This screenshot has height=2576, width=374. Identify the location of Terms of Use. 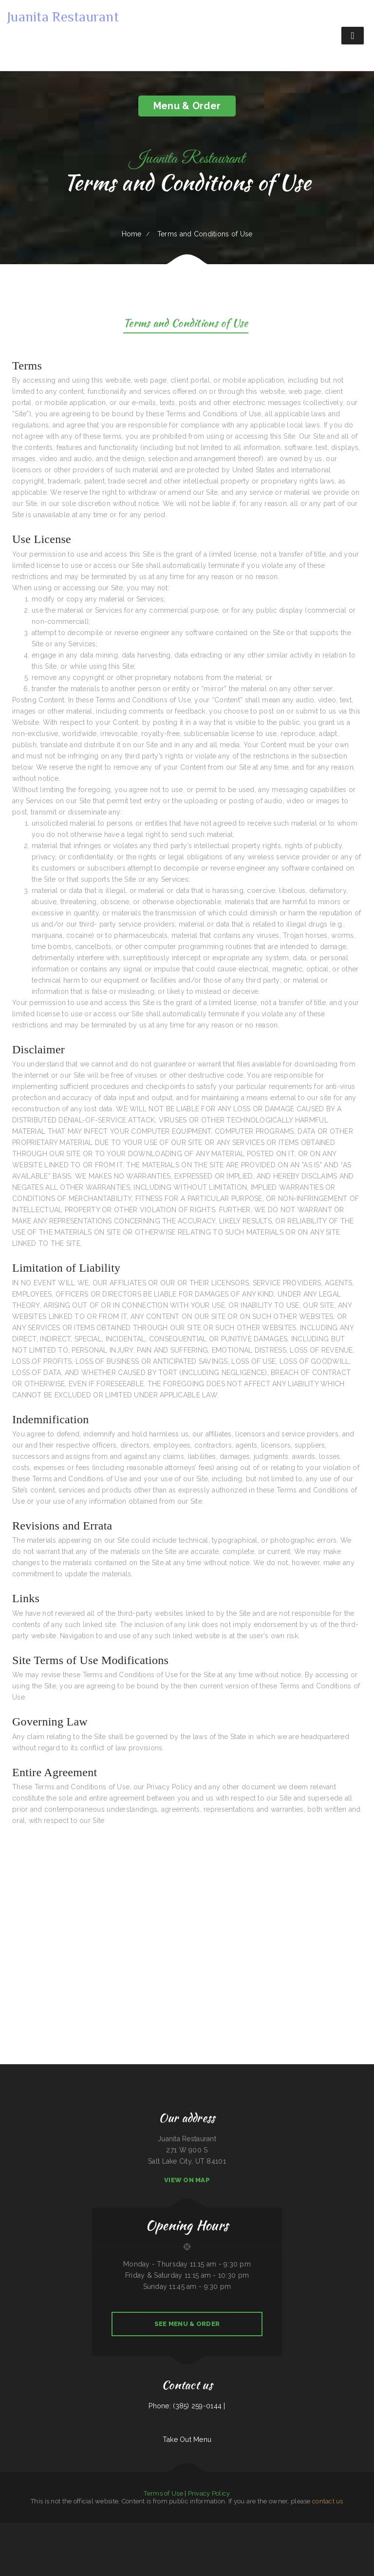
(163, 2493).